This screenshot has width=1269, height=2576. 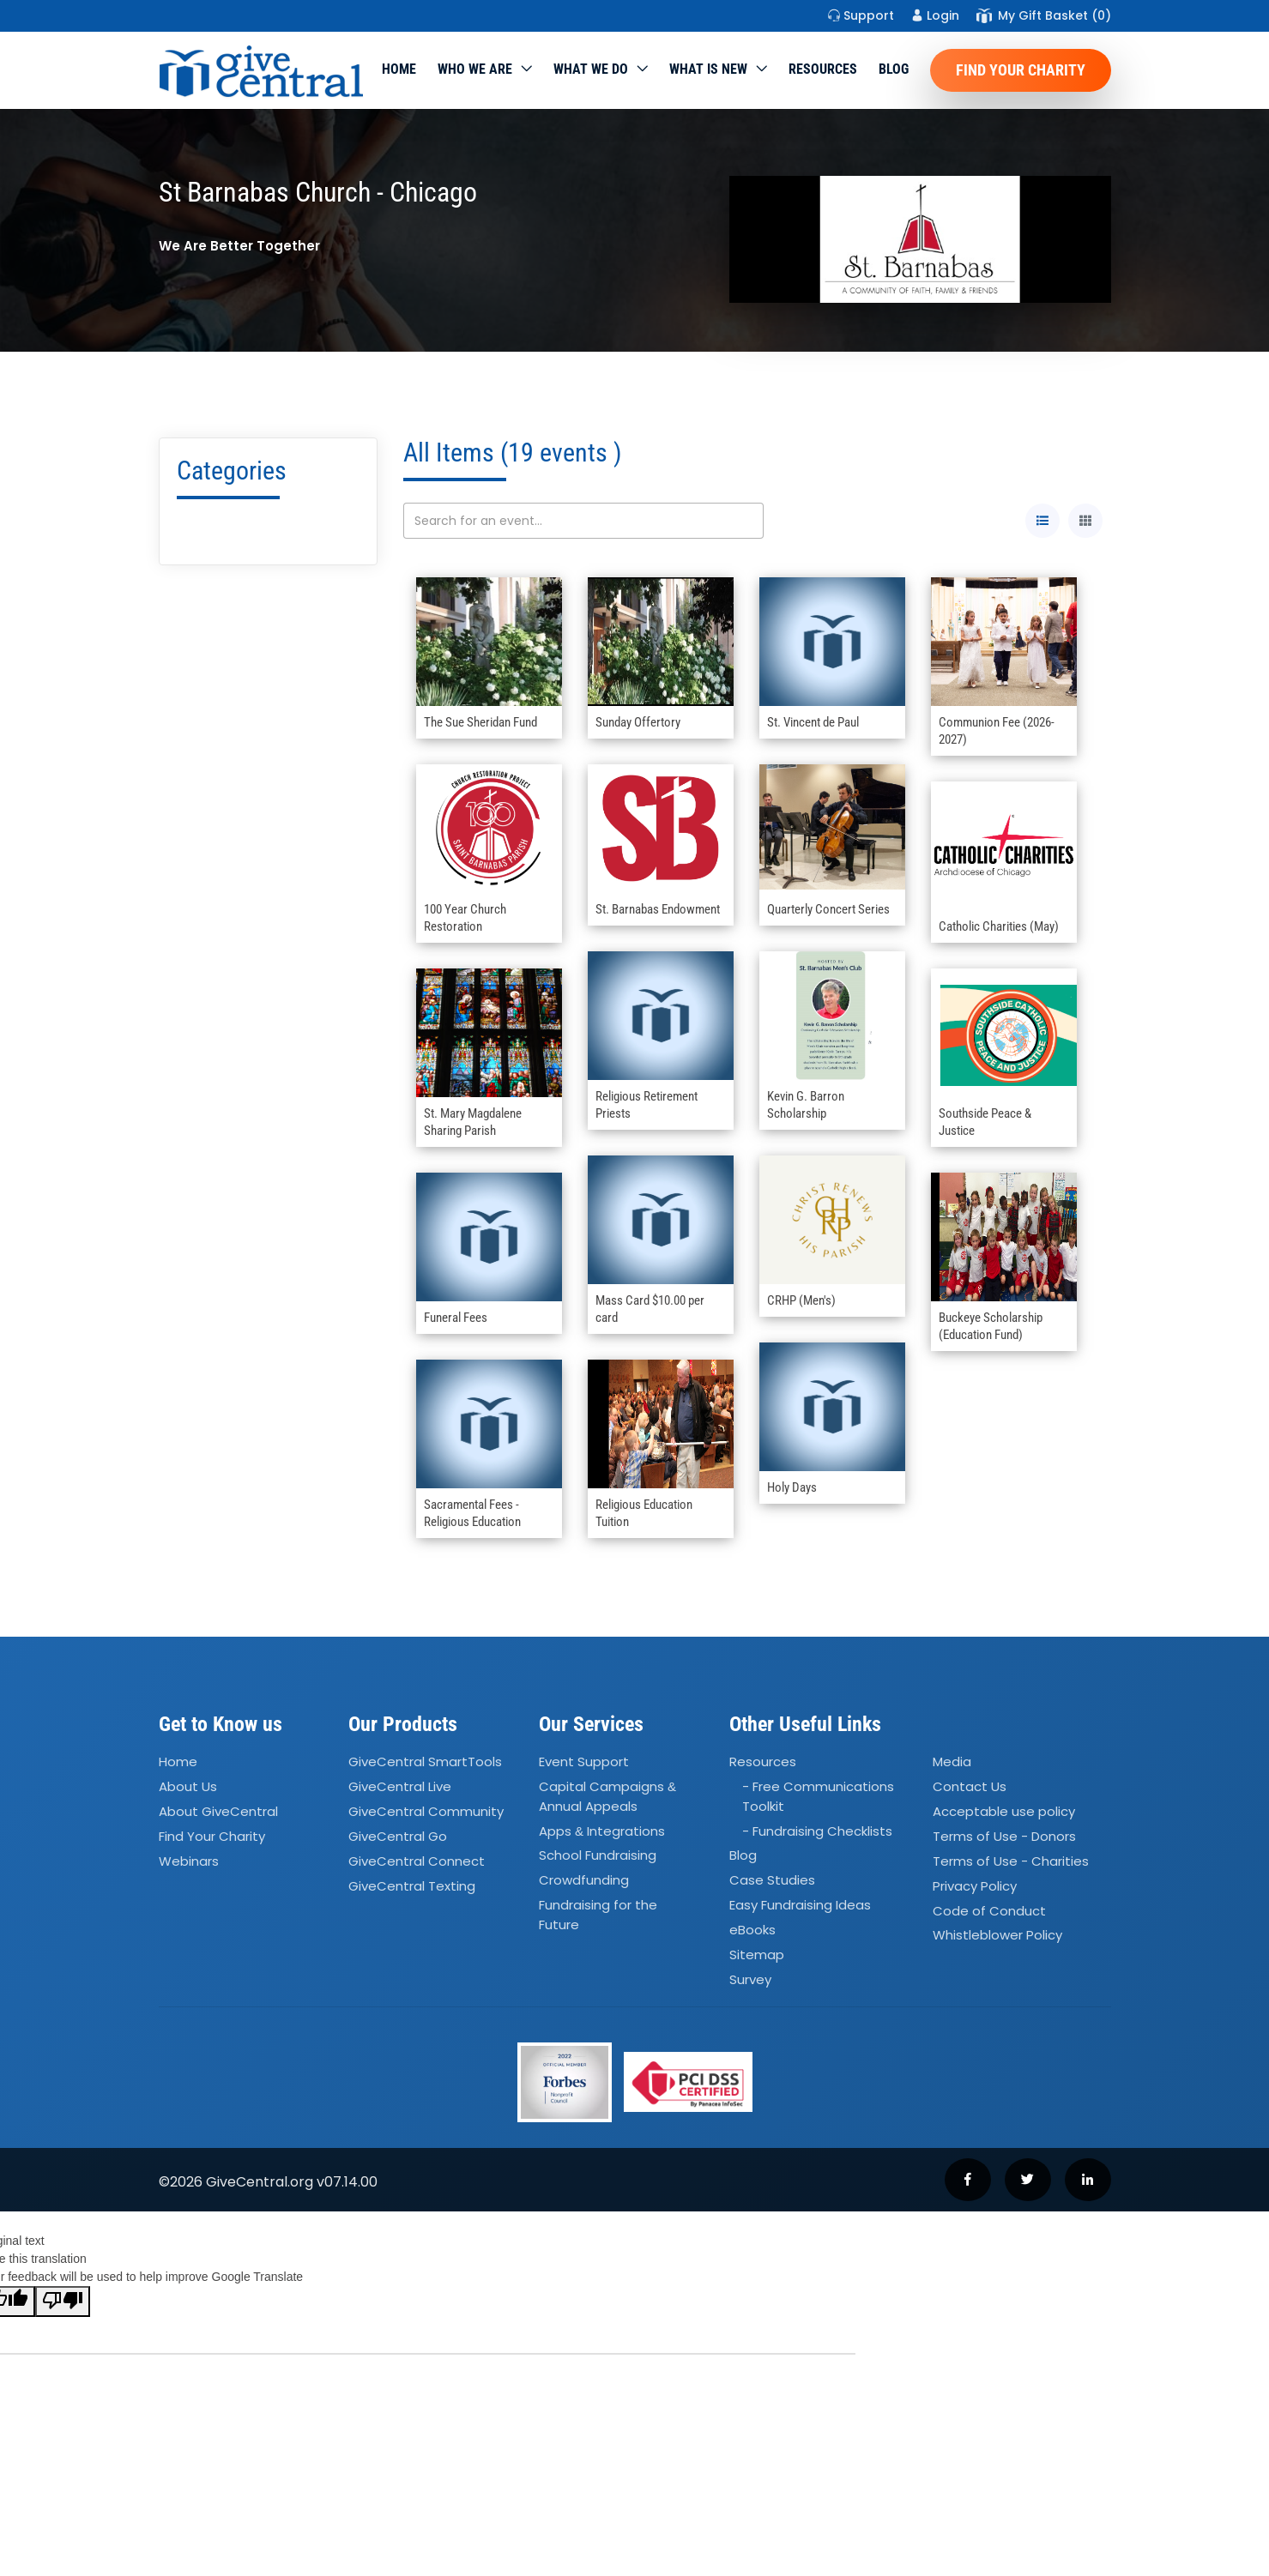 What do you see at coordinates (188, 1786) in the screenshot?
I see `About Us` at bounding box center [188, 1786].